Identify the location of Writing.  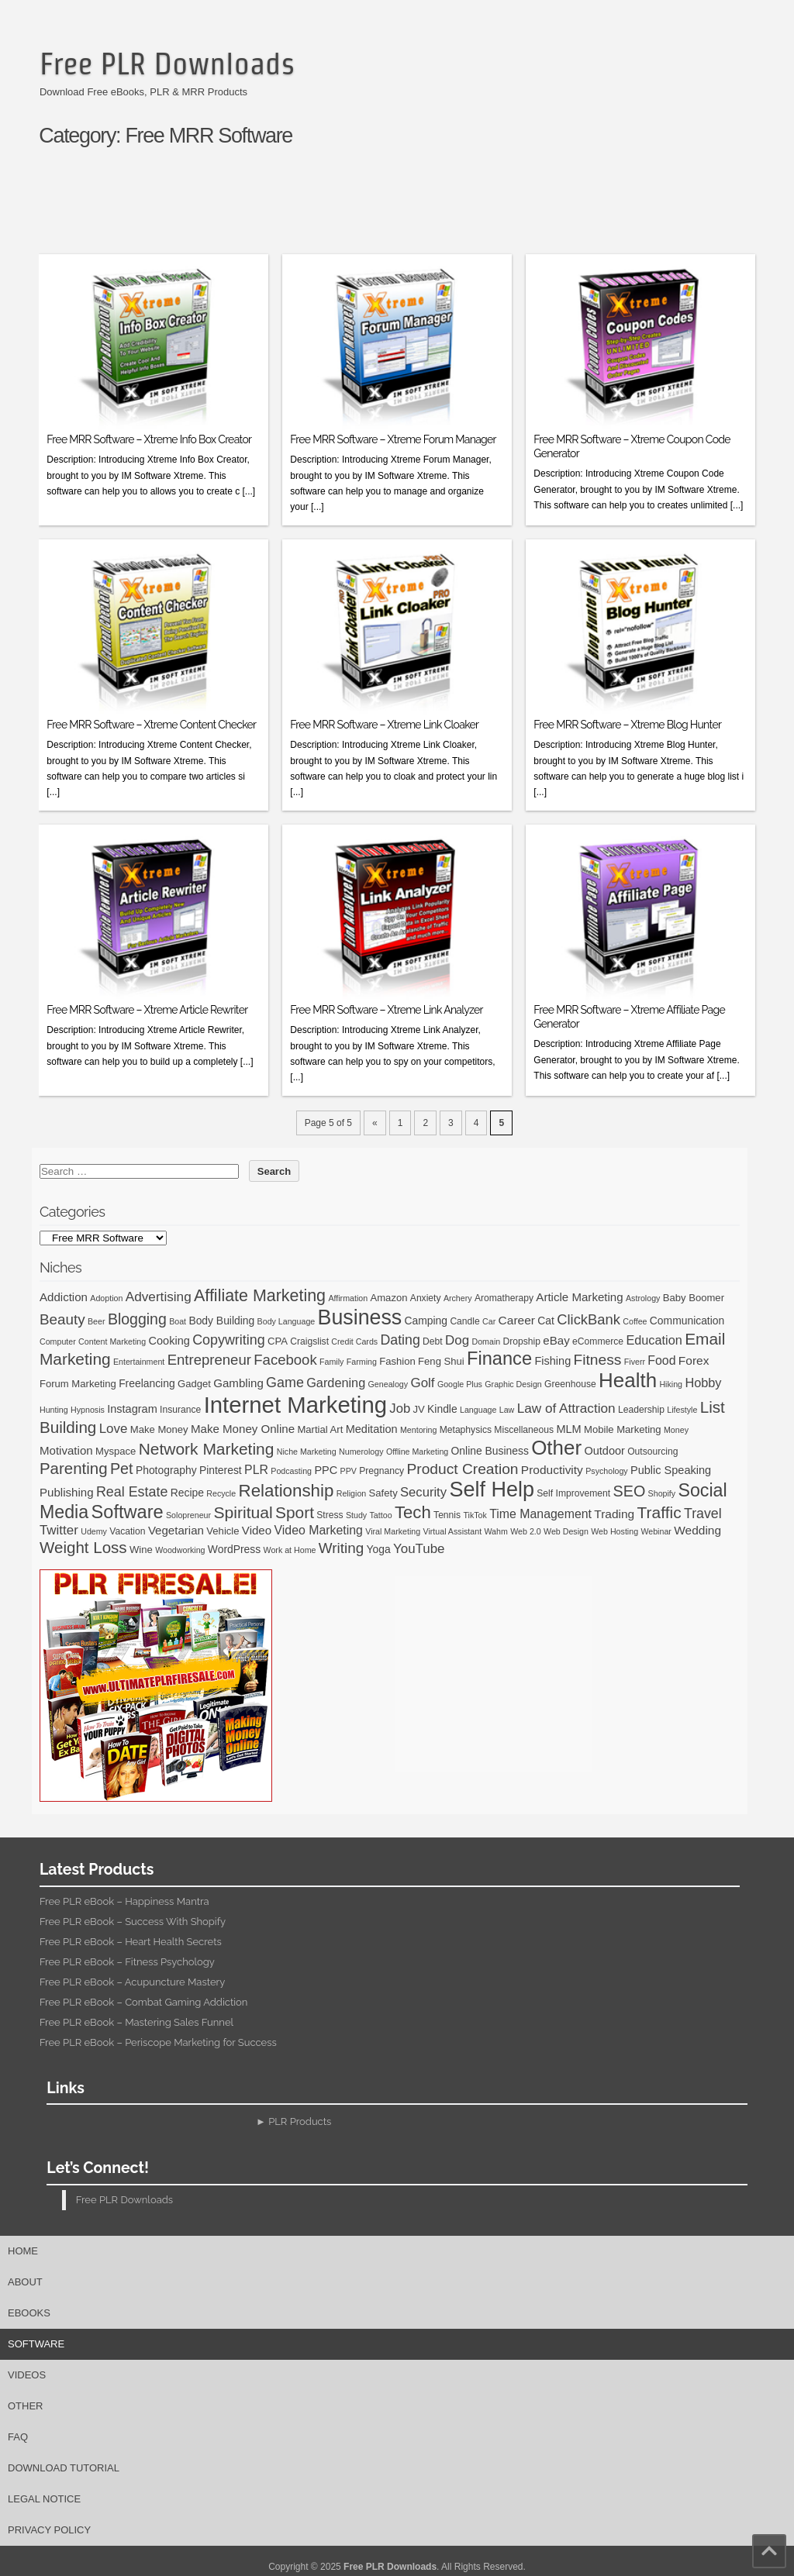
(341, 1548).